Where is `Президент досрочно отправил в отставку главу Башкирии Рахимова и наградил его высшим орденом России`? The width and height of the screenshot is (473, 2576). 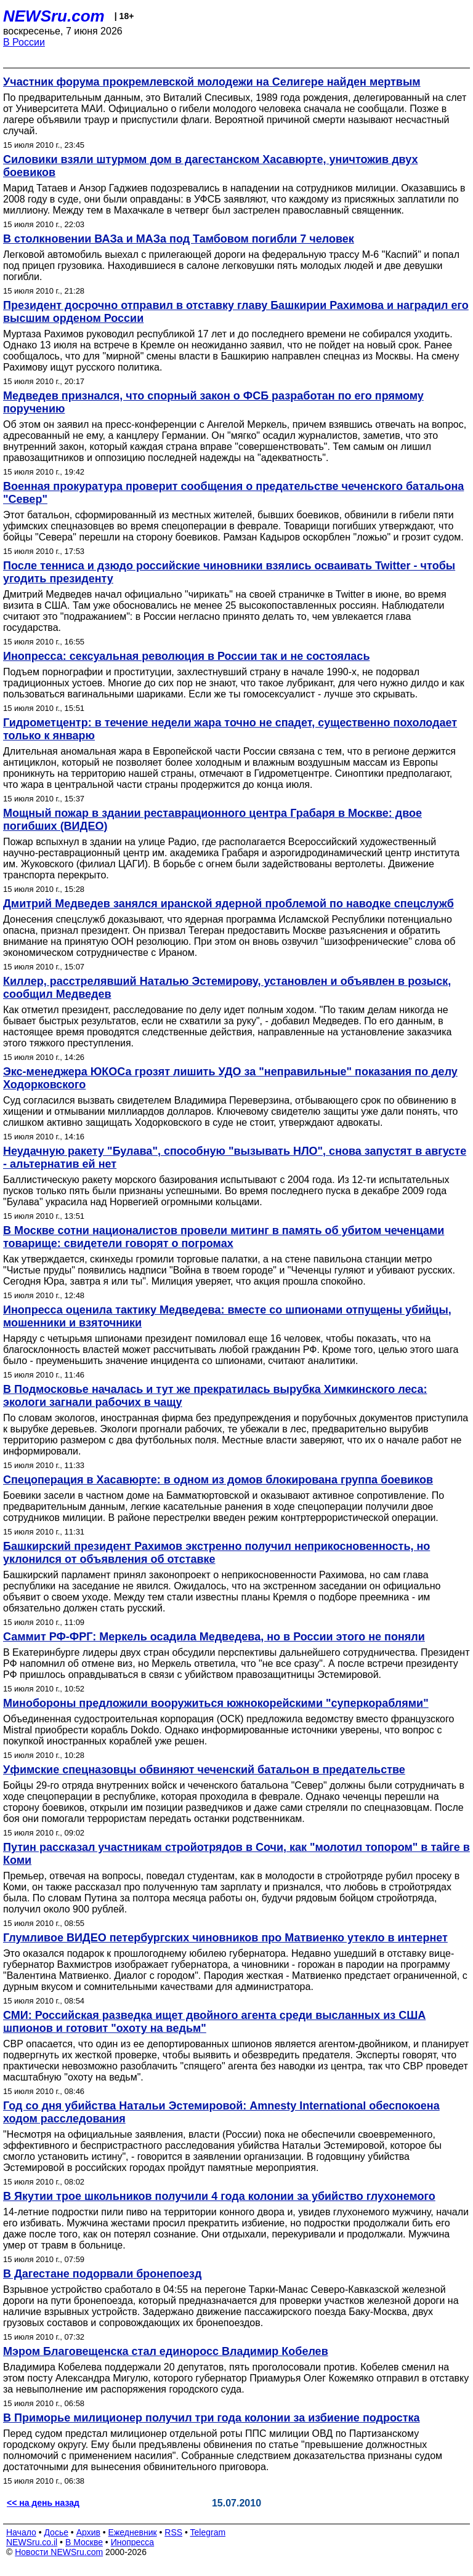
Президент досрочно отправил в отставку главу Башкирии Рахимова и наградил его высшим орденом России is located at coordinates (236, 311).